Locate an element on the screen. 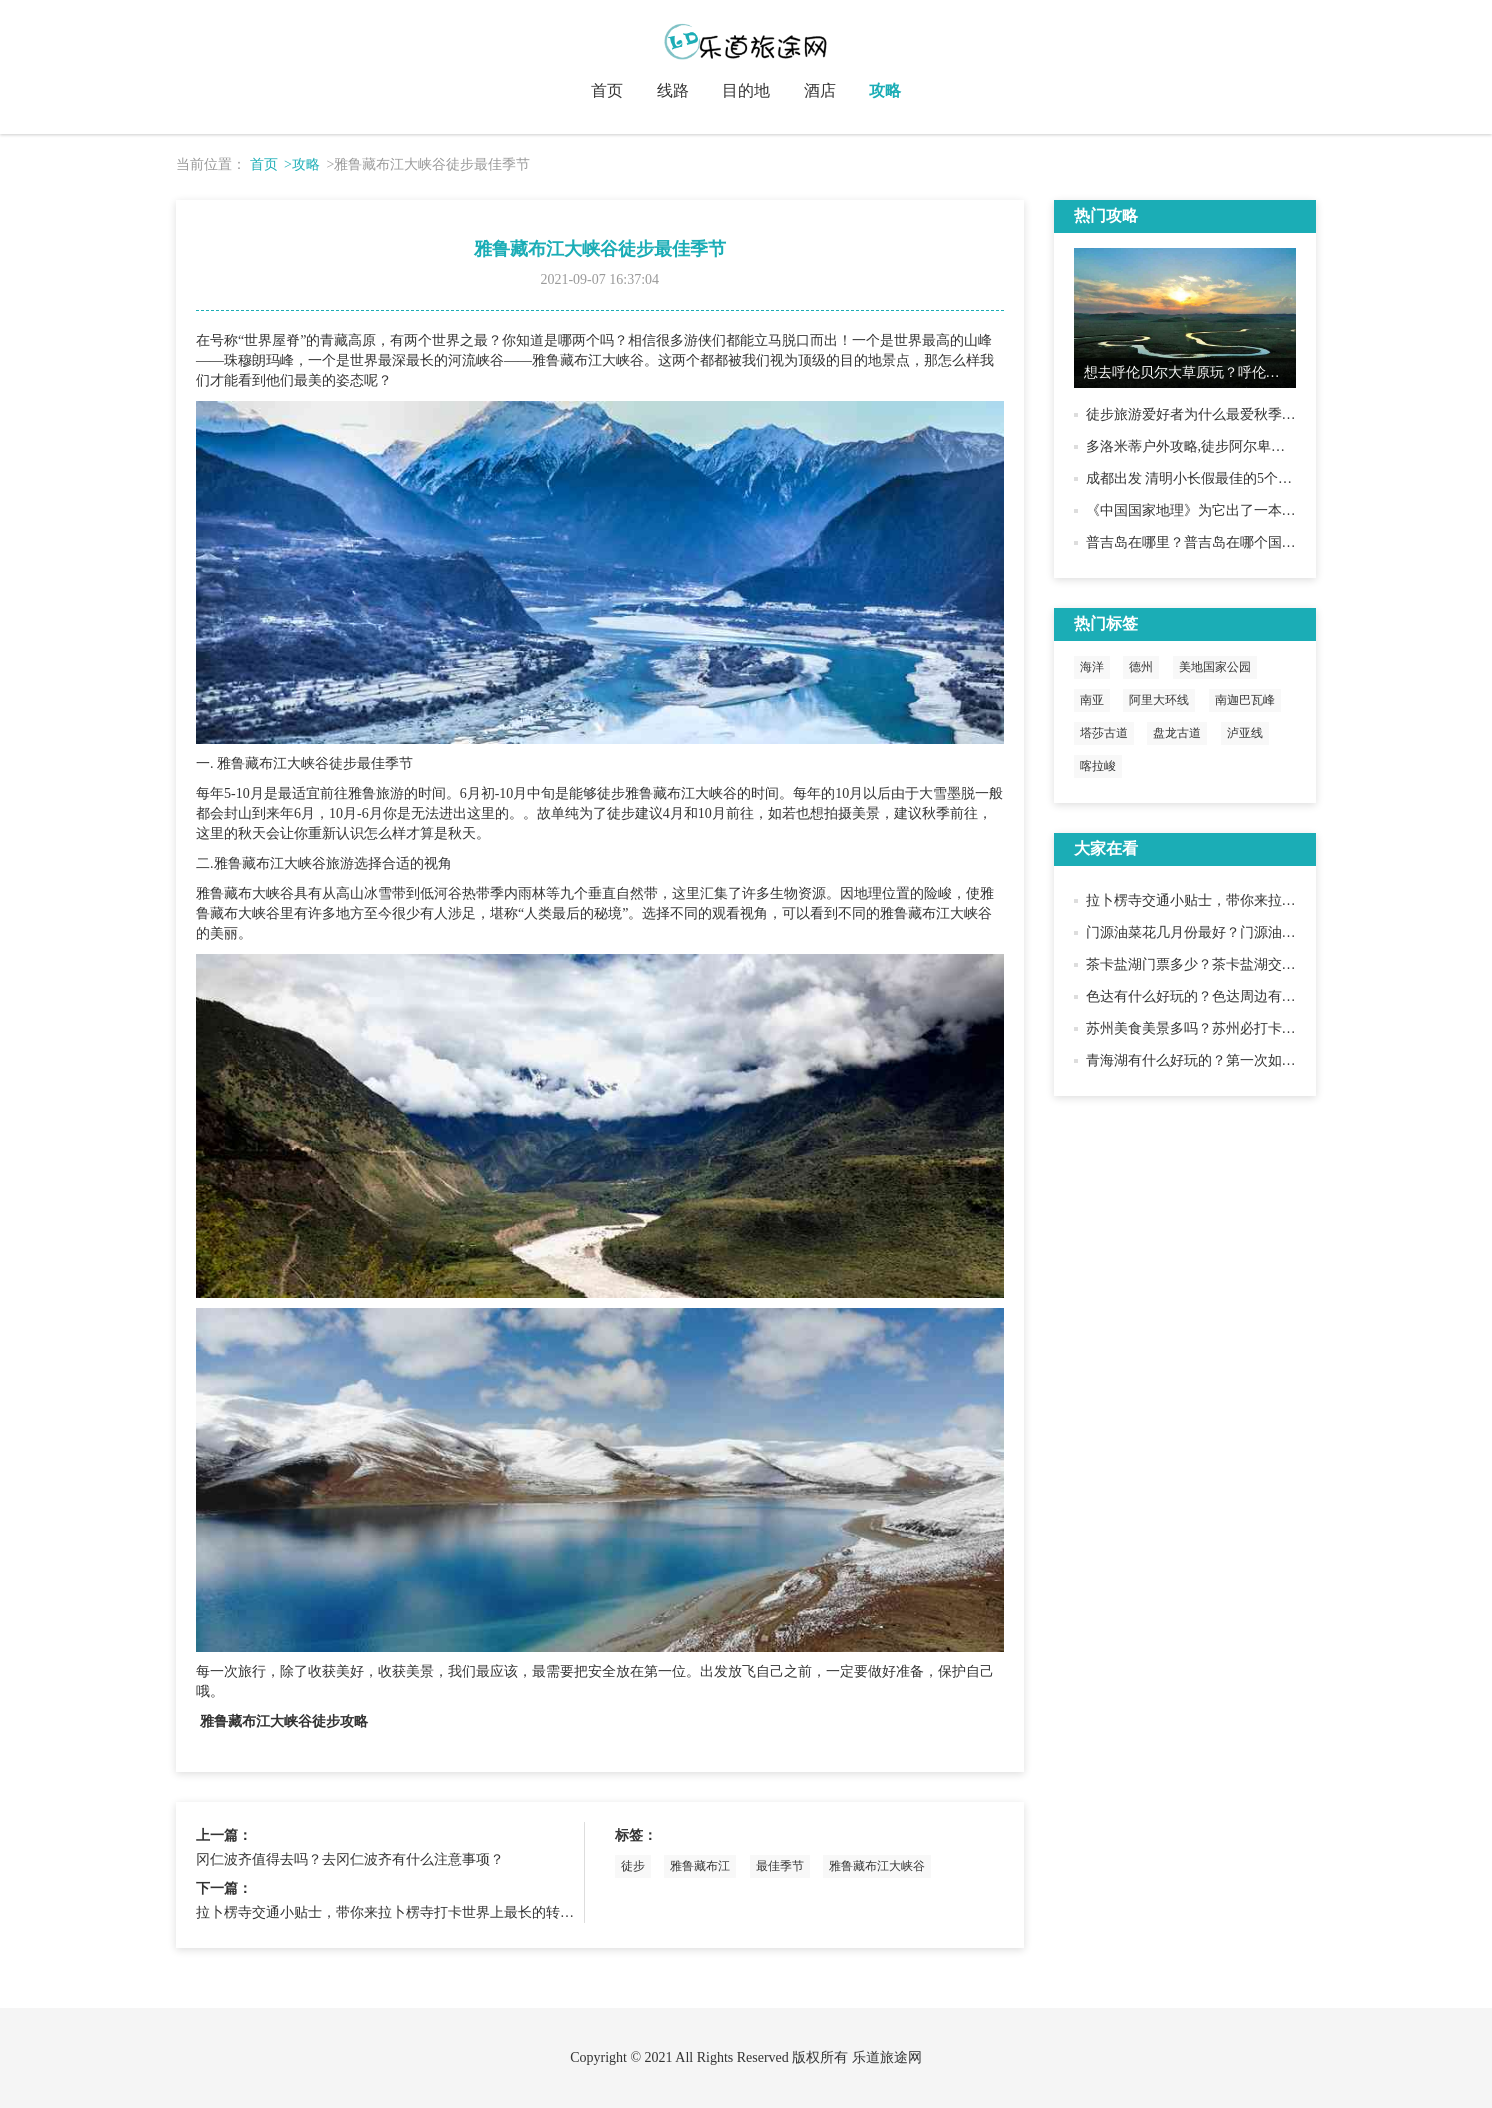  多洛米蒂户外攻略,徒步阿尔卑斯最后的静谧 is located at coordinates (1221, 446).